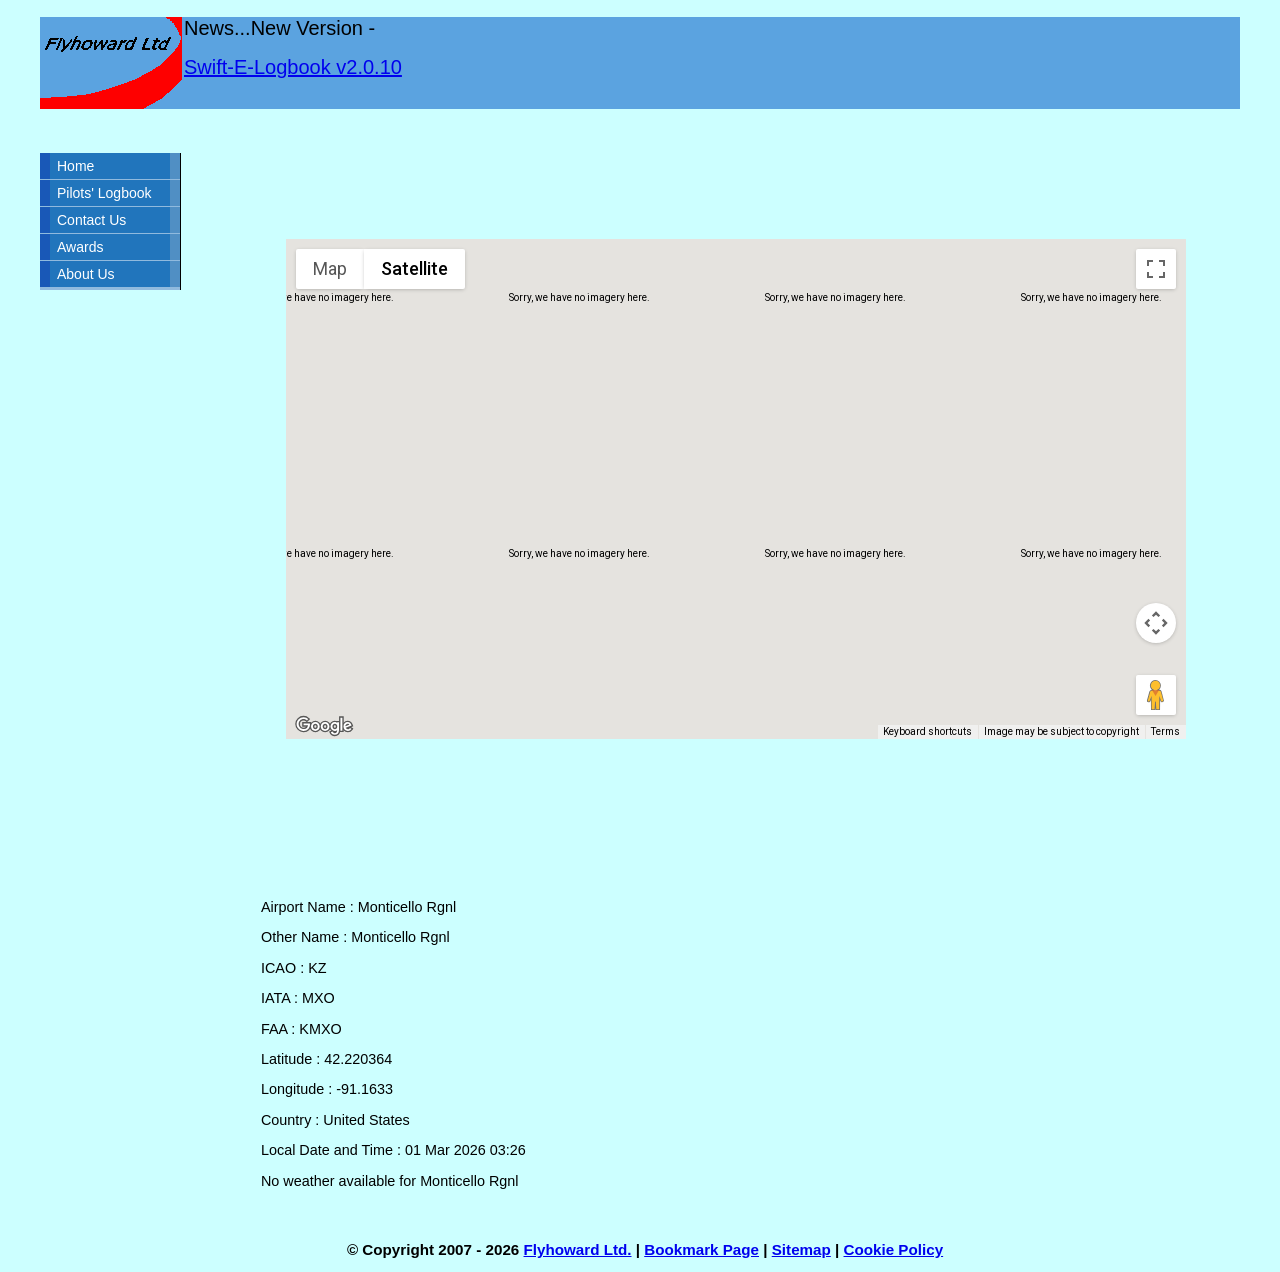  What do you see at coordinates (86, 274) in the screenshot?
I see `About Us` at bounding box center [86, 274].